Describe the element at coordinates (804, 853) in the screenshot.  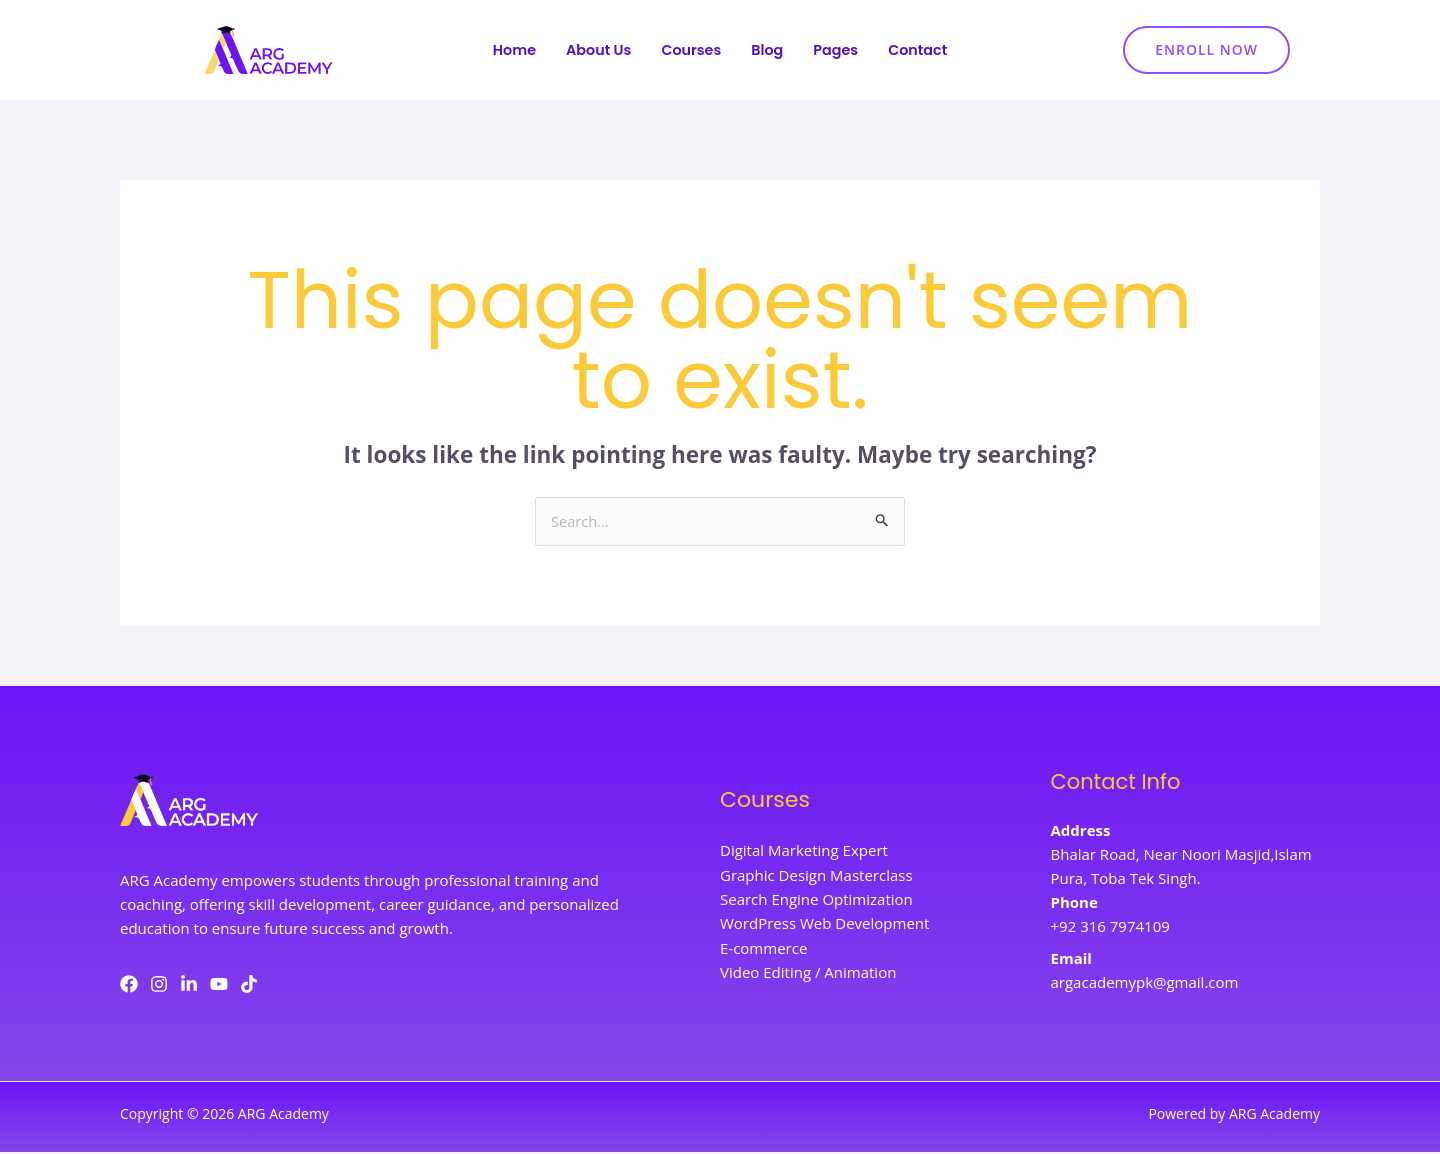
I see `Digital Marketing Expert` at that location.